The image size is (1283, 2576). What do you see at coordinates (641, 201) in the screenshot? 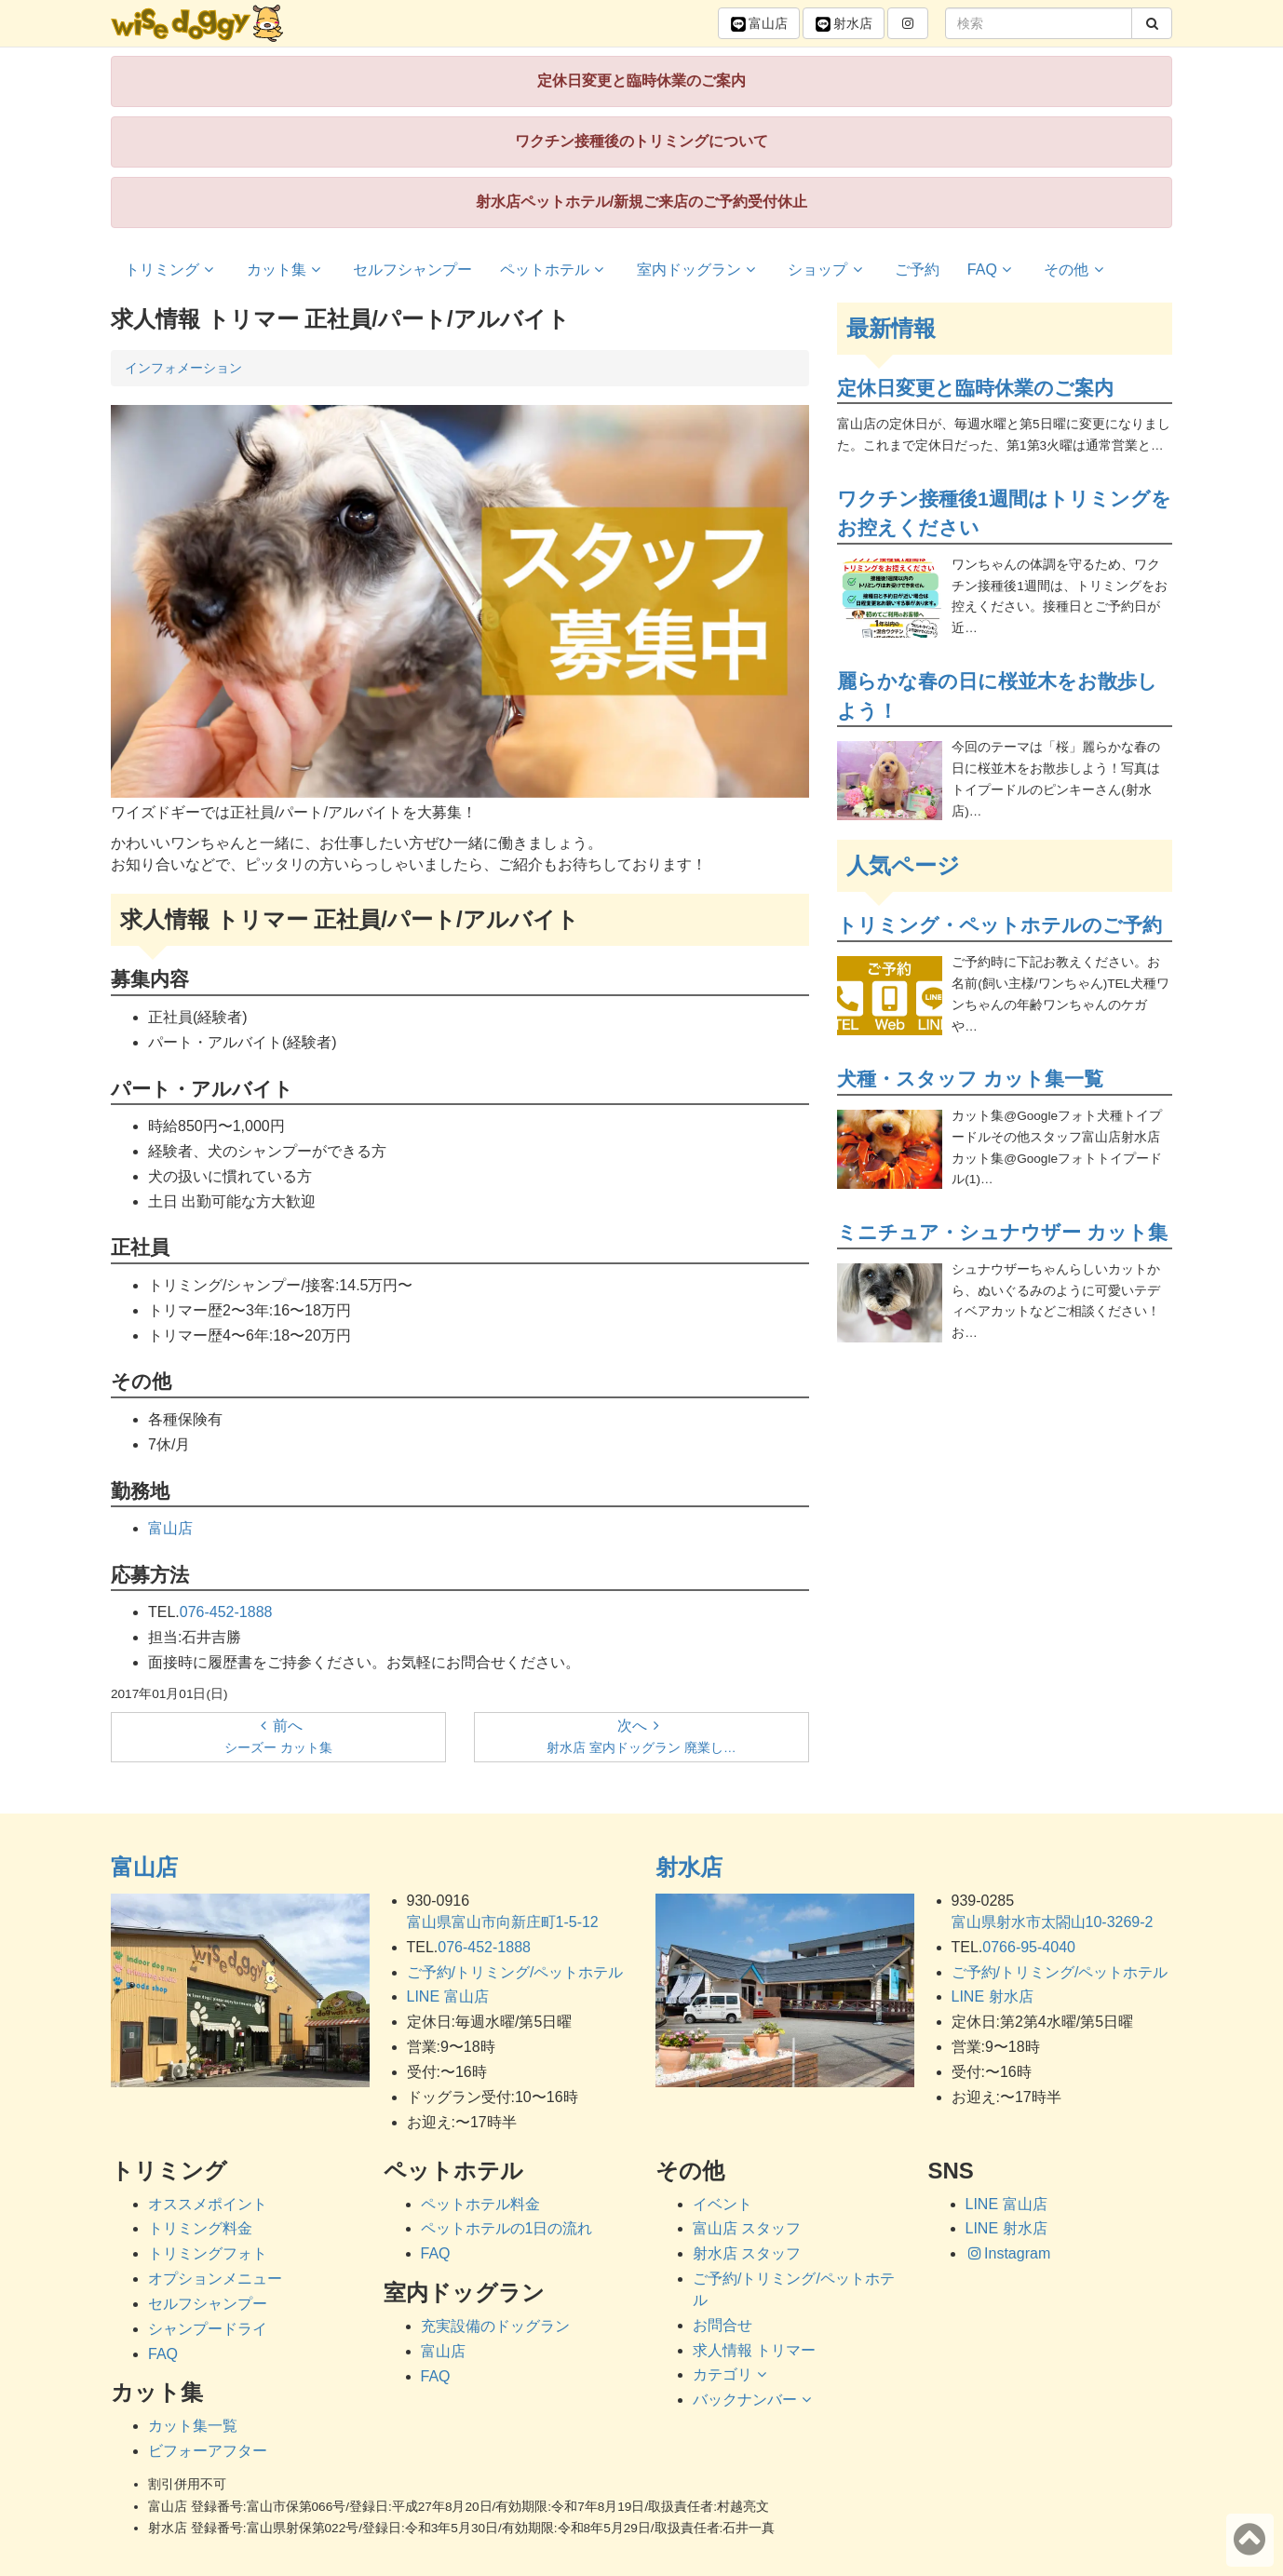
I see `射水店ペットホテル/新規ご来店のご予約受付休止` at bounding box center [641, 201].